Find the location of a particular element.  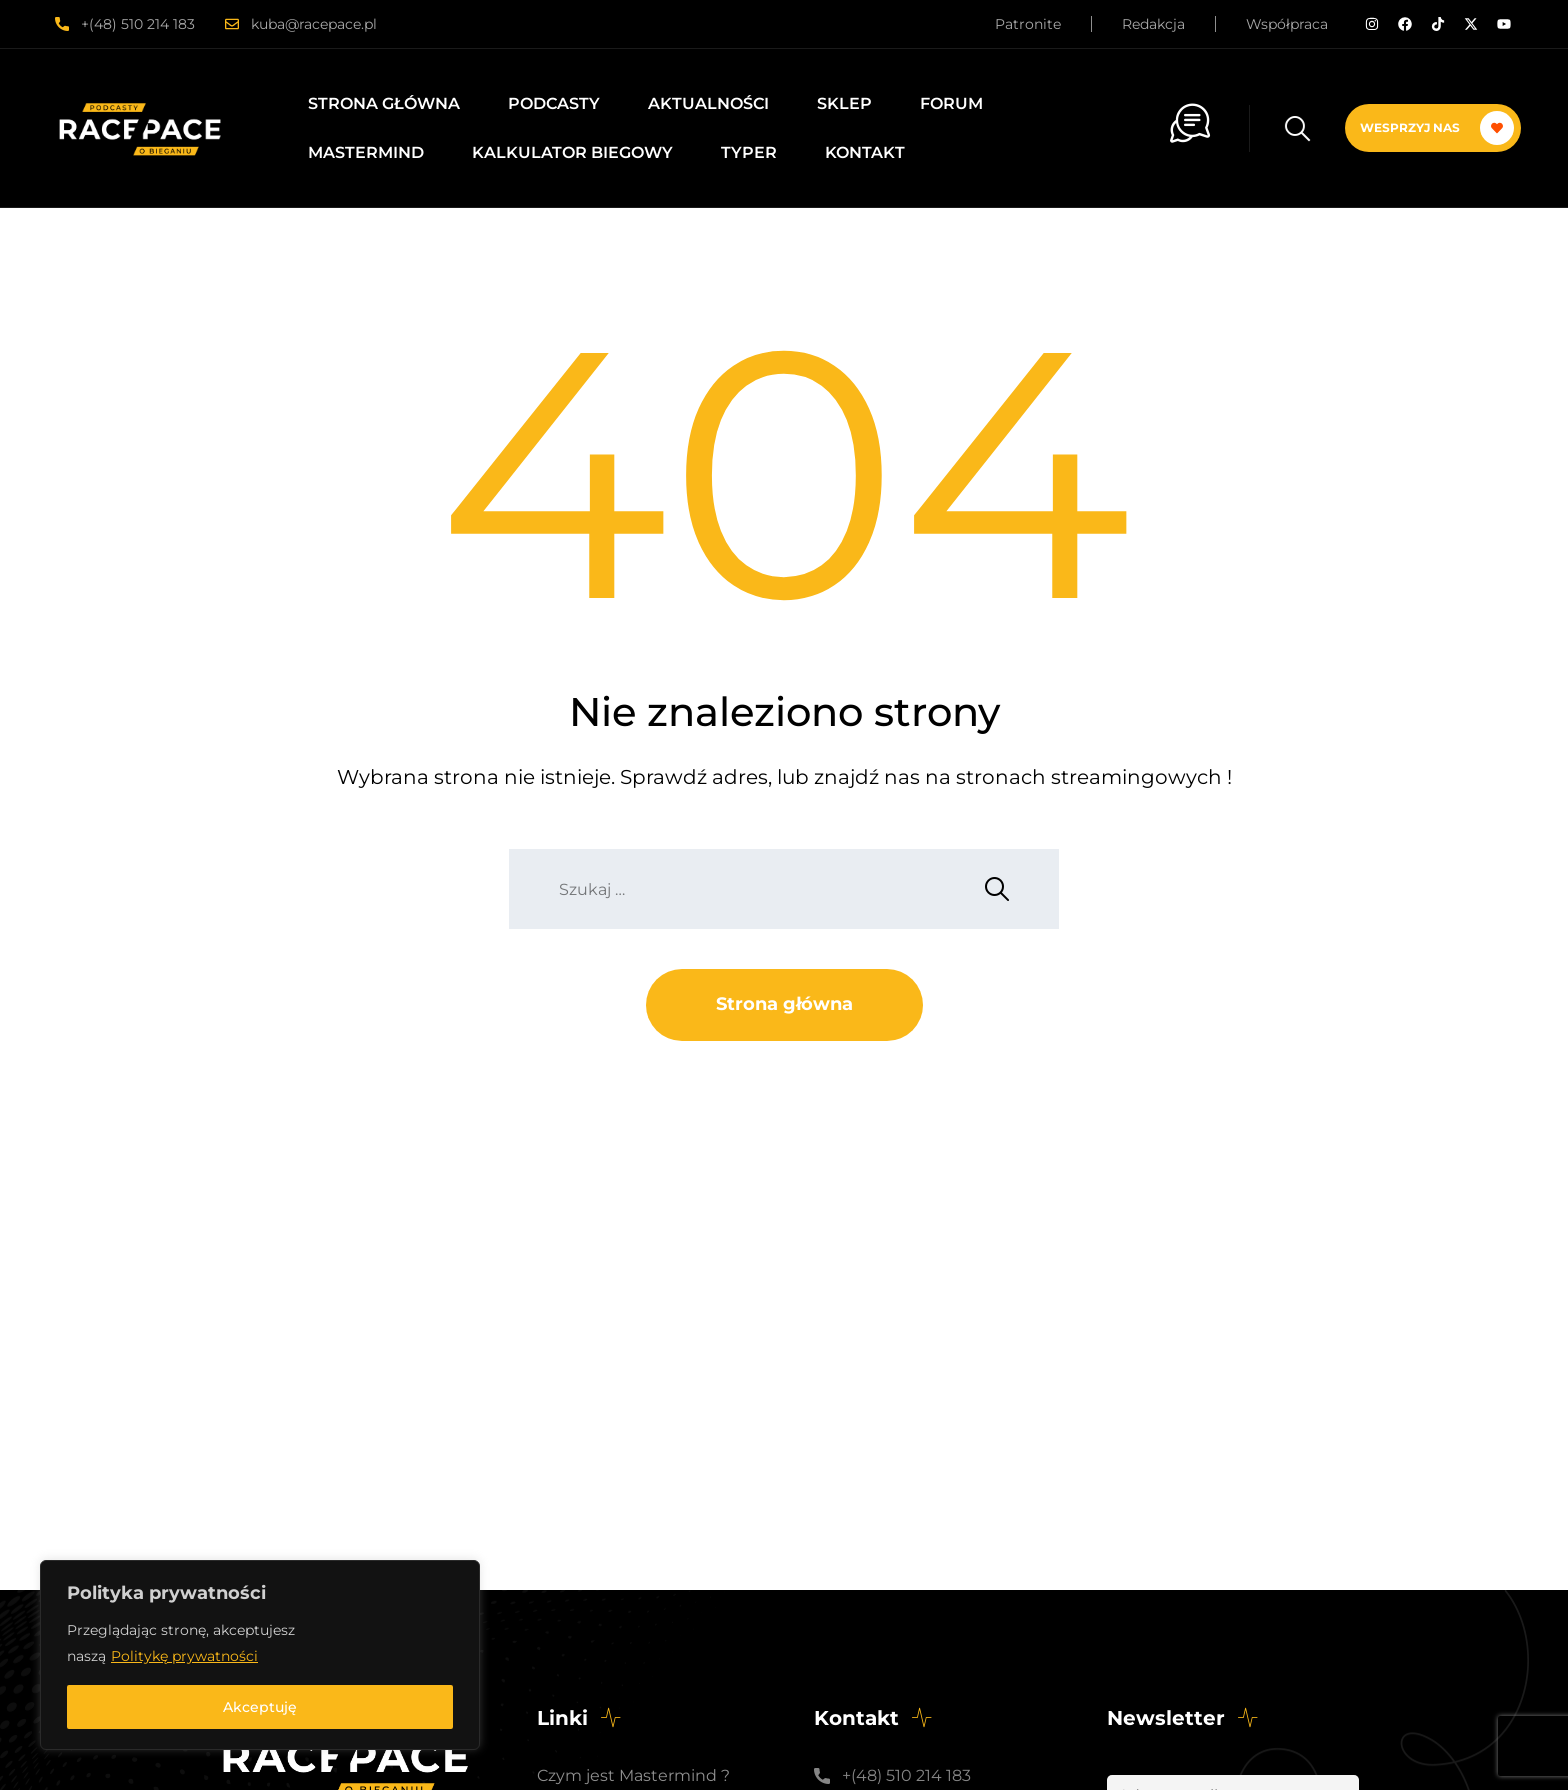

Kontakt is located at coordinates (865, 152).